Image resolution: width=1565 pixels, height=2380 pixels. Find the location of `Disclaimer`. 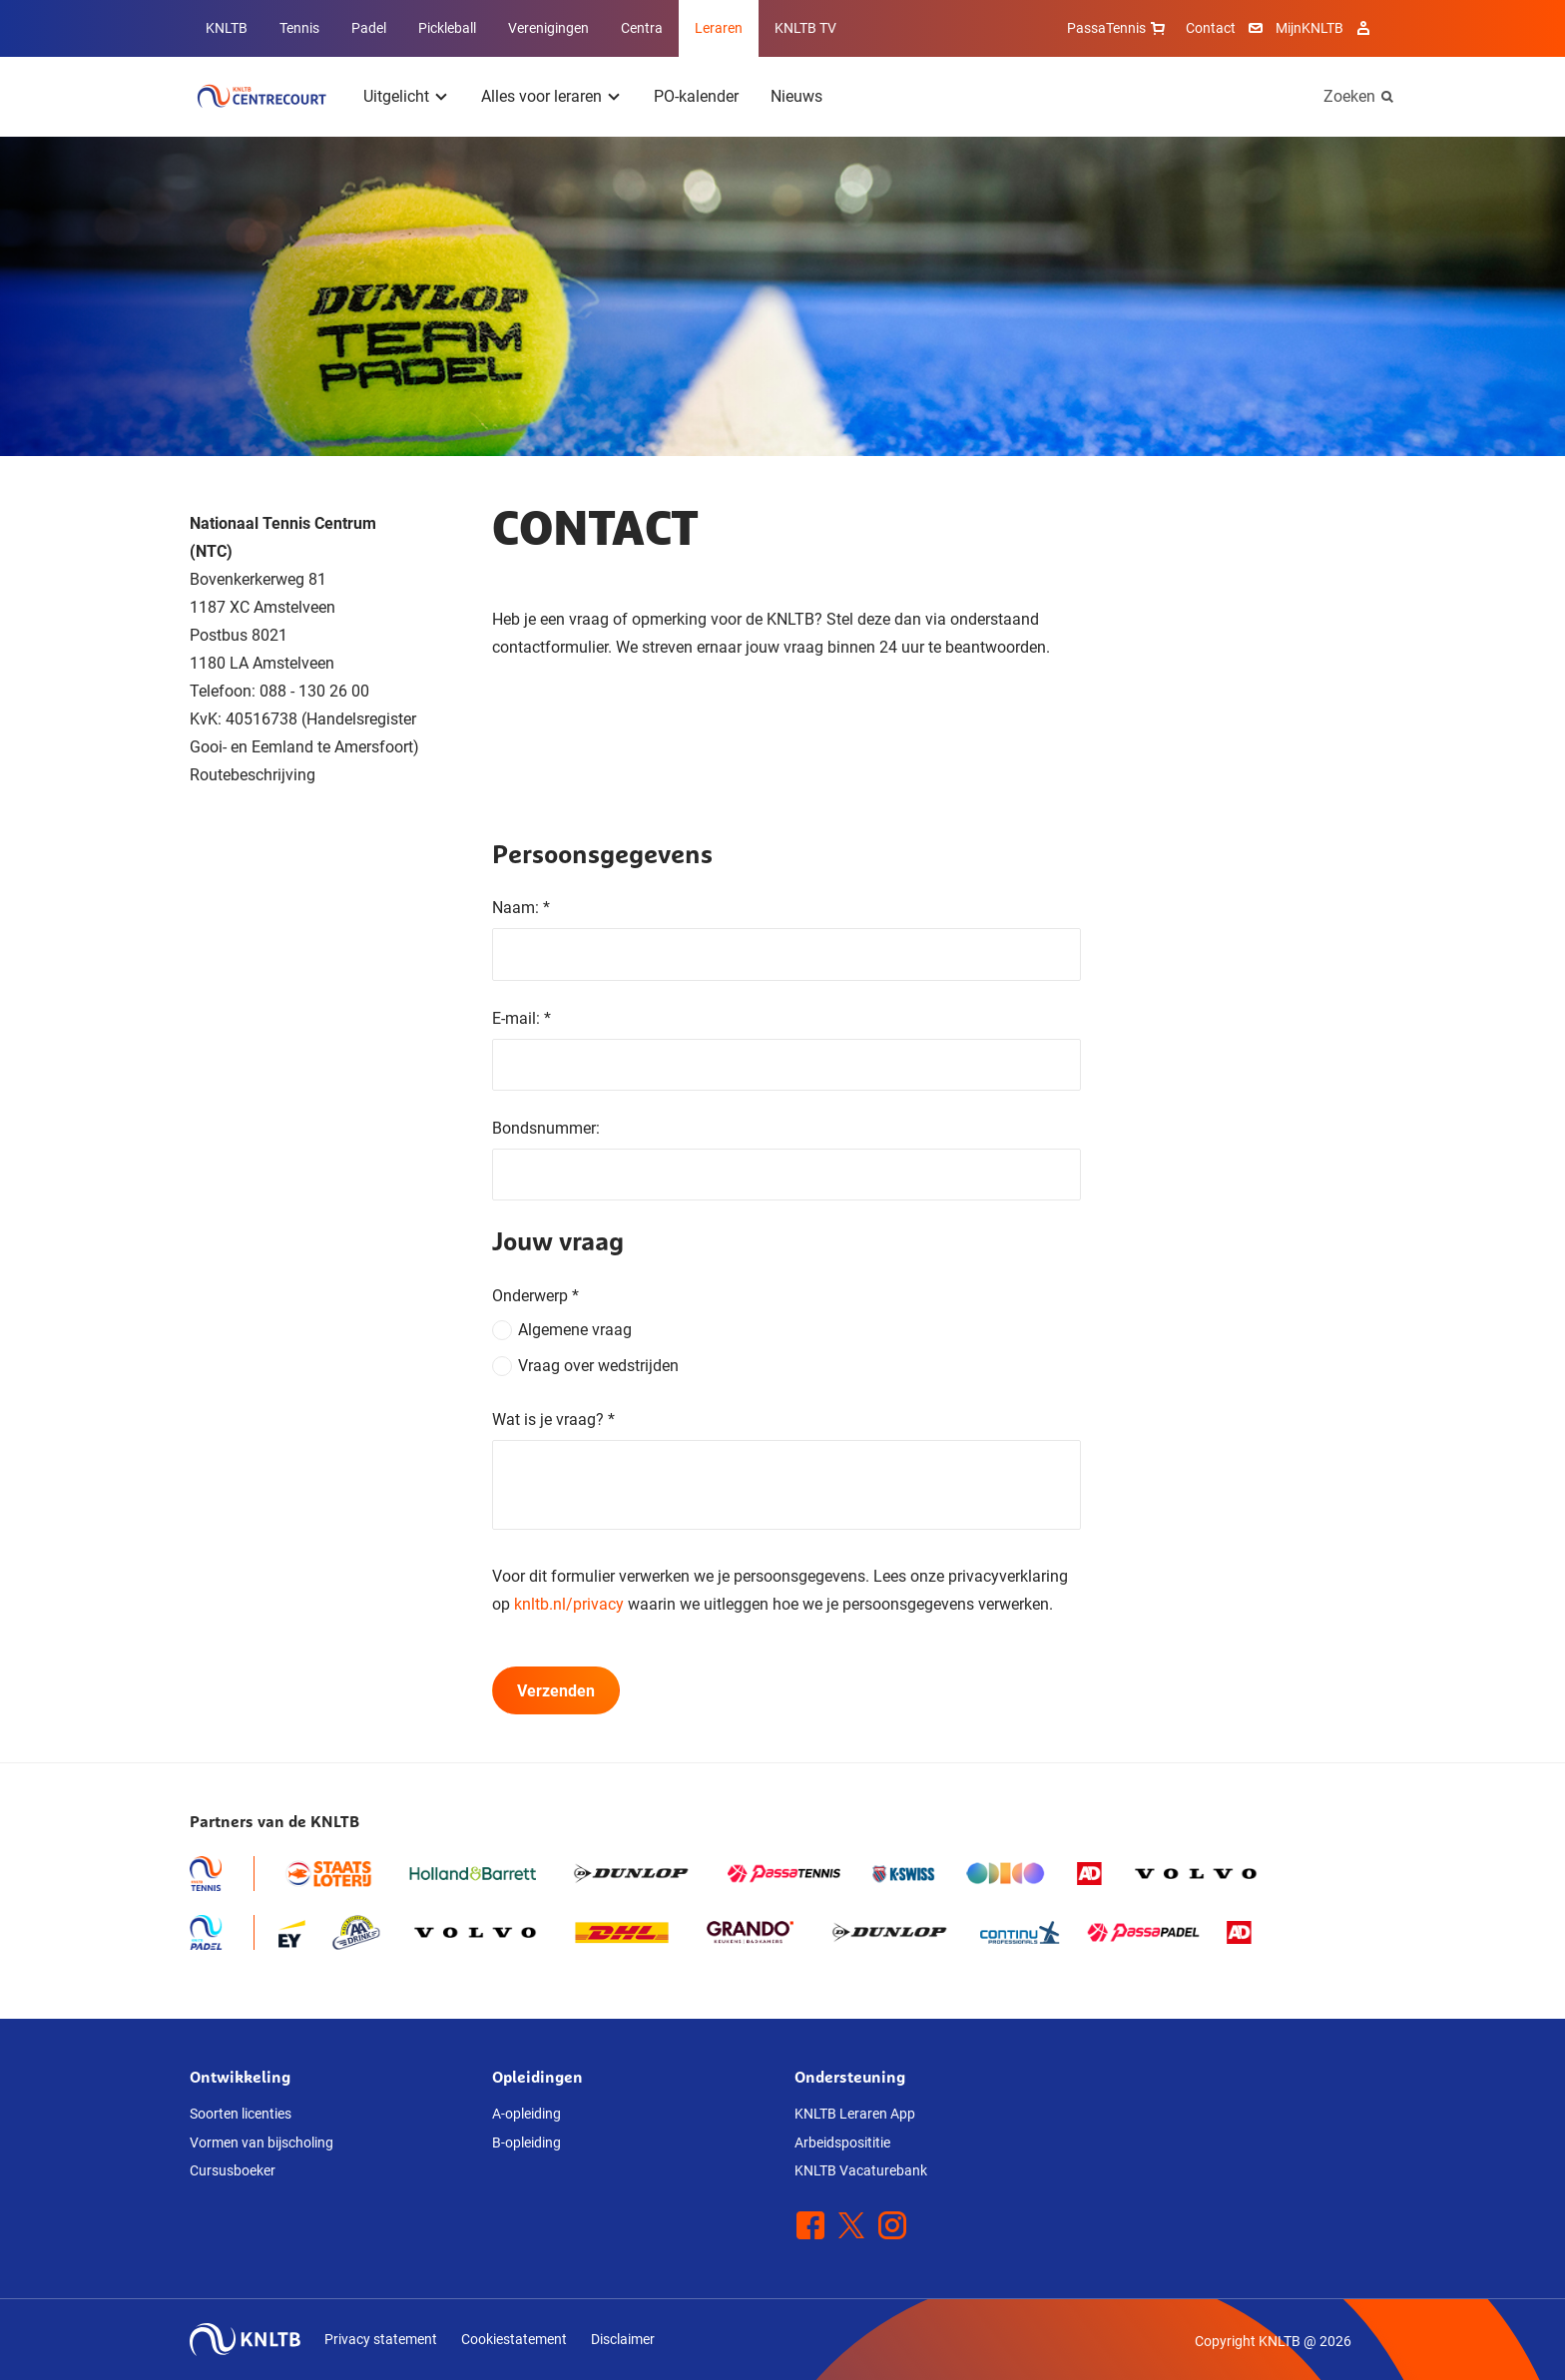

Disclaimer is located at coordinates (623, 2339).